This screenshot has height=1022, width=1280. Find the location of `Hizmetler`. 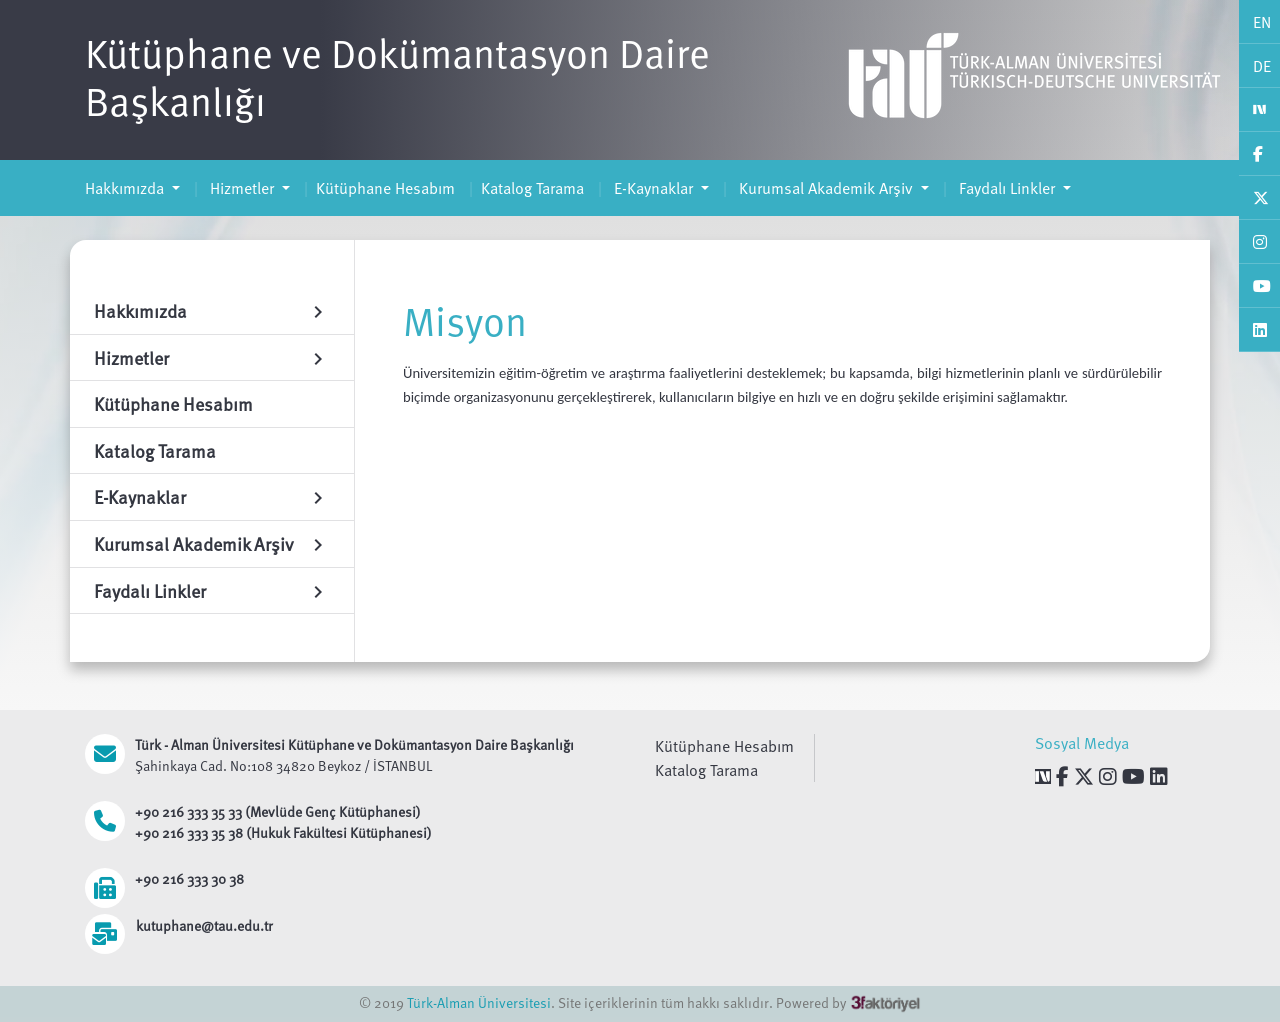

Hizmetler is located at coordinates (242, 188).